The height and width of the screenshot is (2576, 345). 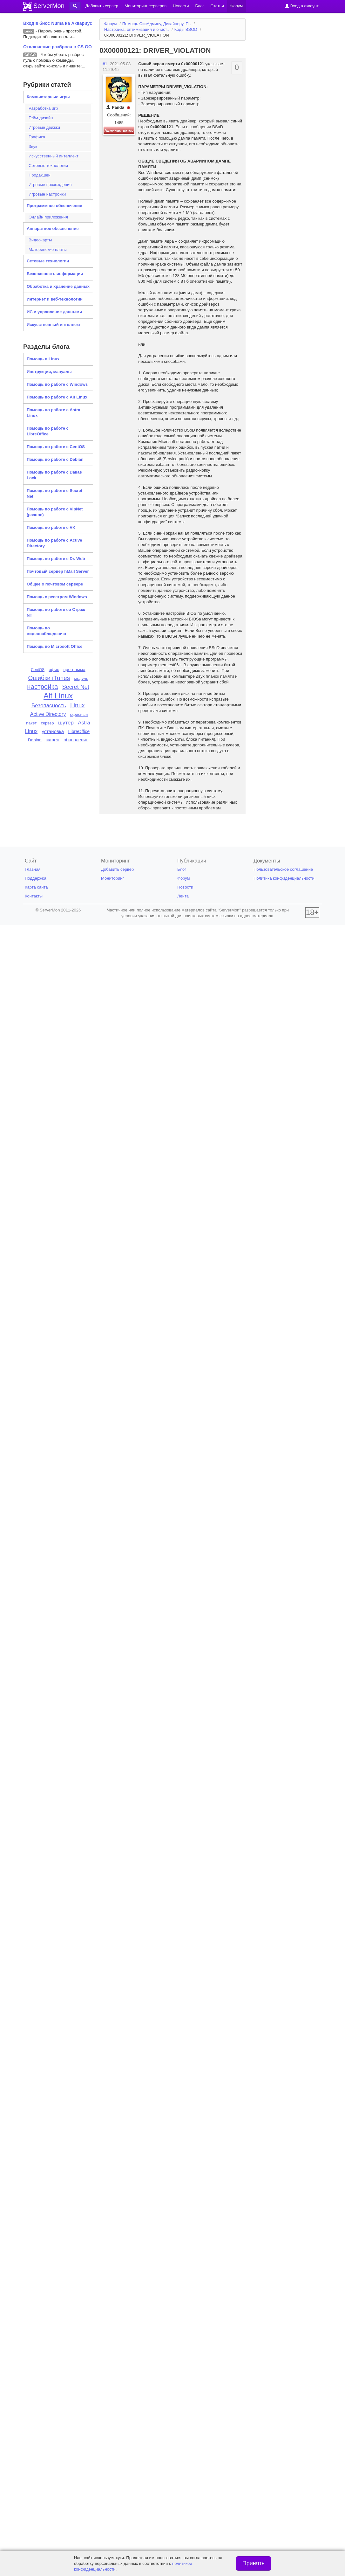 I want to click on [button], so click(x=75, y=6).